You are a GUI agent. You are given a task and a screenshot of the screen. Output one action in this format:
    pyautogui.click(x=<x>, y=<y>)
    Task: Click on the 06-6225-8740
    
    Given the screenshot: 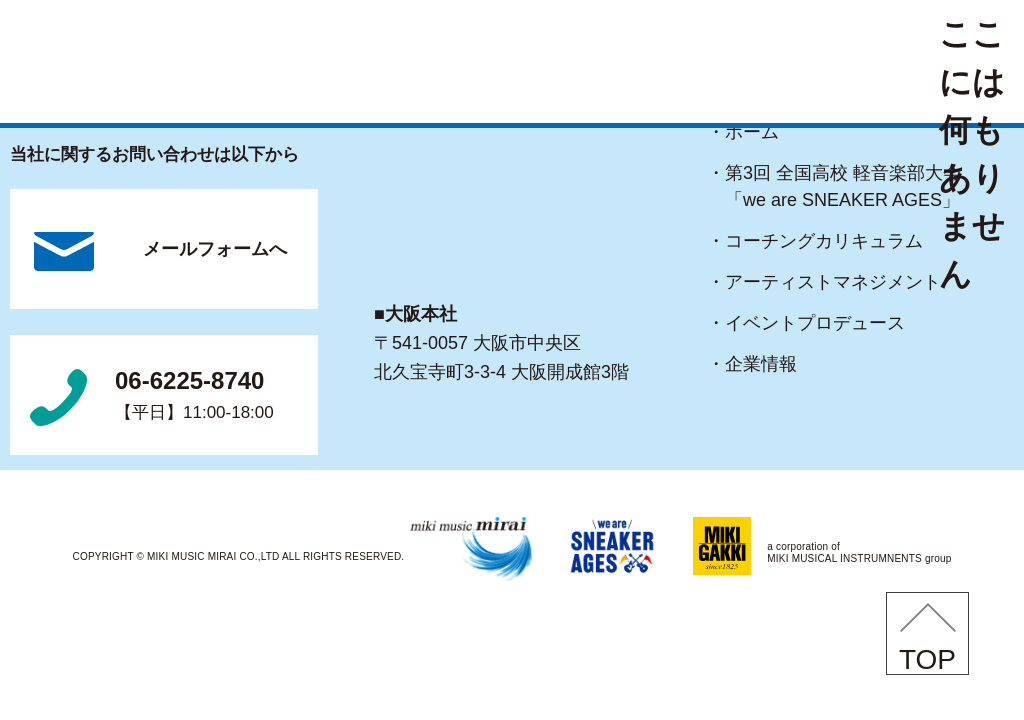 What is the action you would take?
    pyautogui.click(x=194, y=397)
    